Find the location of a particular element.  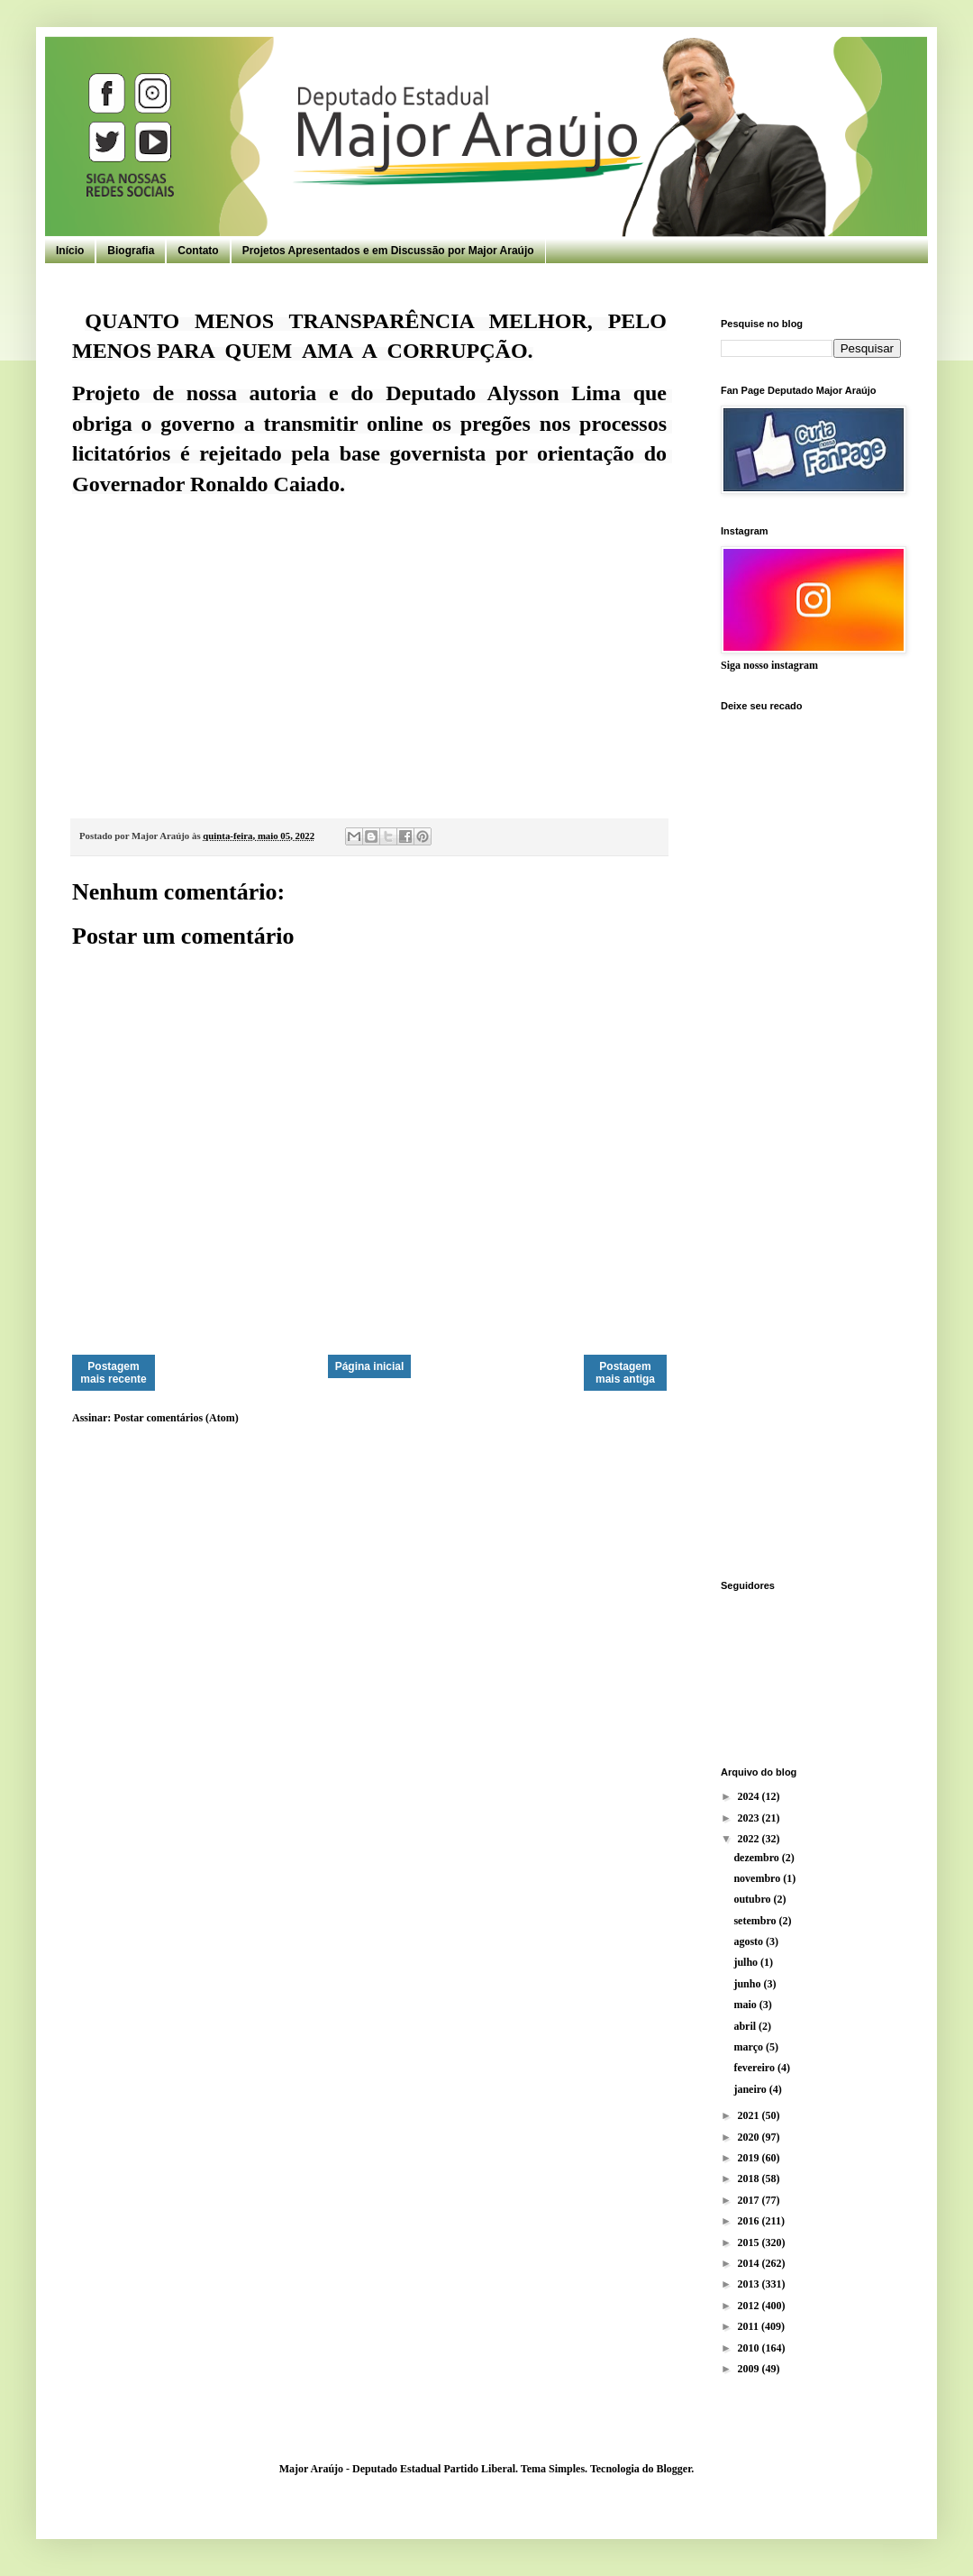

Página inicial is located at coordinates (370, 1366).